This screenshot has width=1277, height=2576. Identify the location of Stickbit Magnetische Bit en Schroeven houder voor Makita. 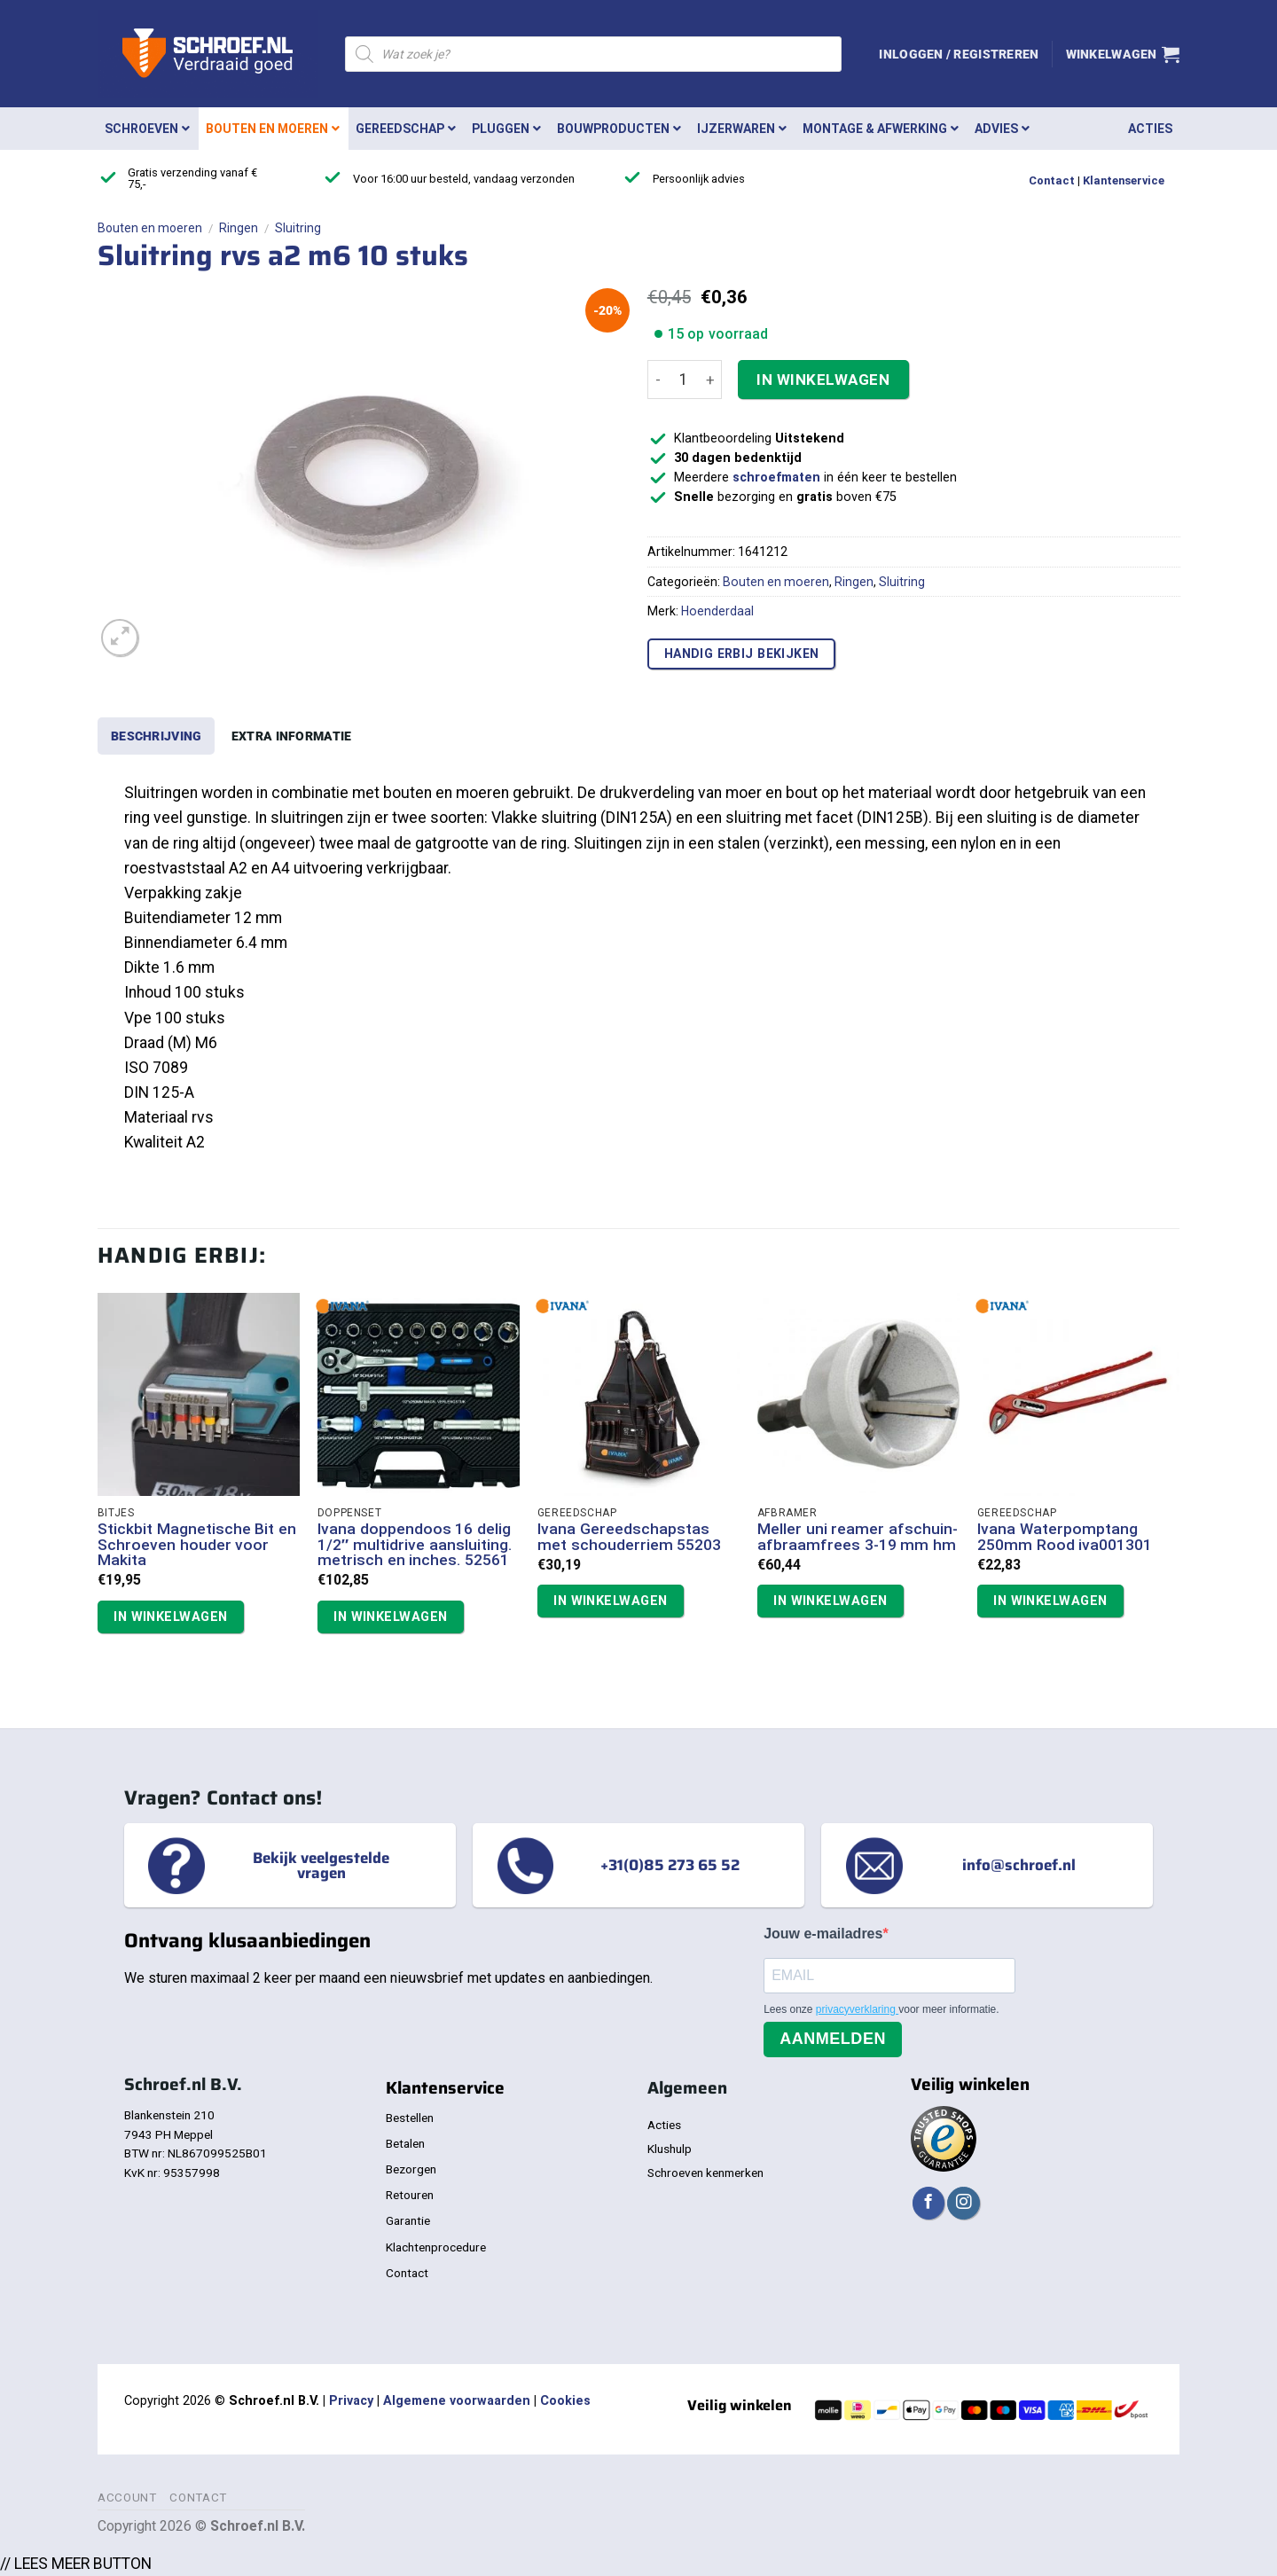
(197, 1545).